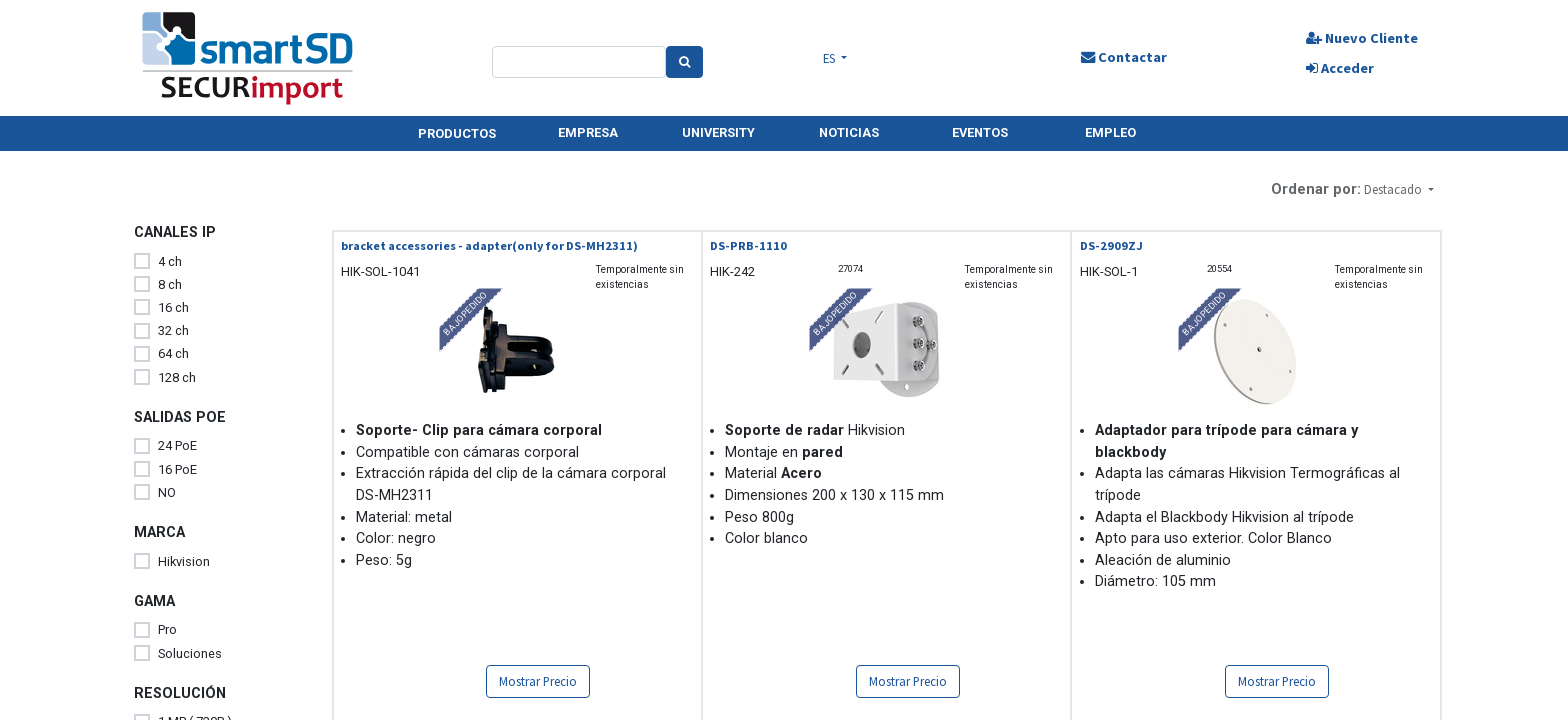 The image size is (1568, 720). Describe the element at coordinates (718, 132) in the screenshot. I see `UNIVERSITY` at that location.